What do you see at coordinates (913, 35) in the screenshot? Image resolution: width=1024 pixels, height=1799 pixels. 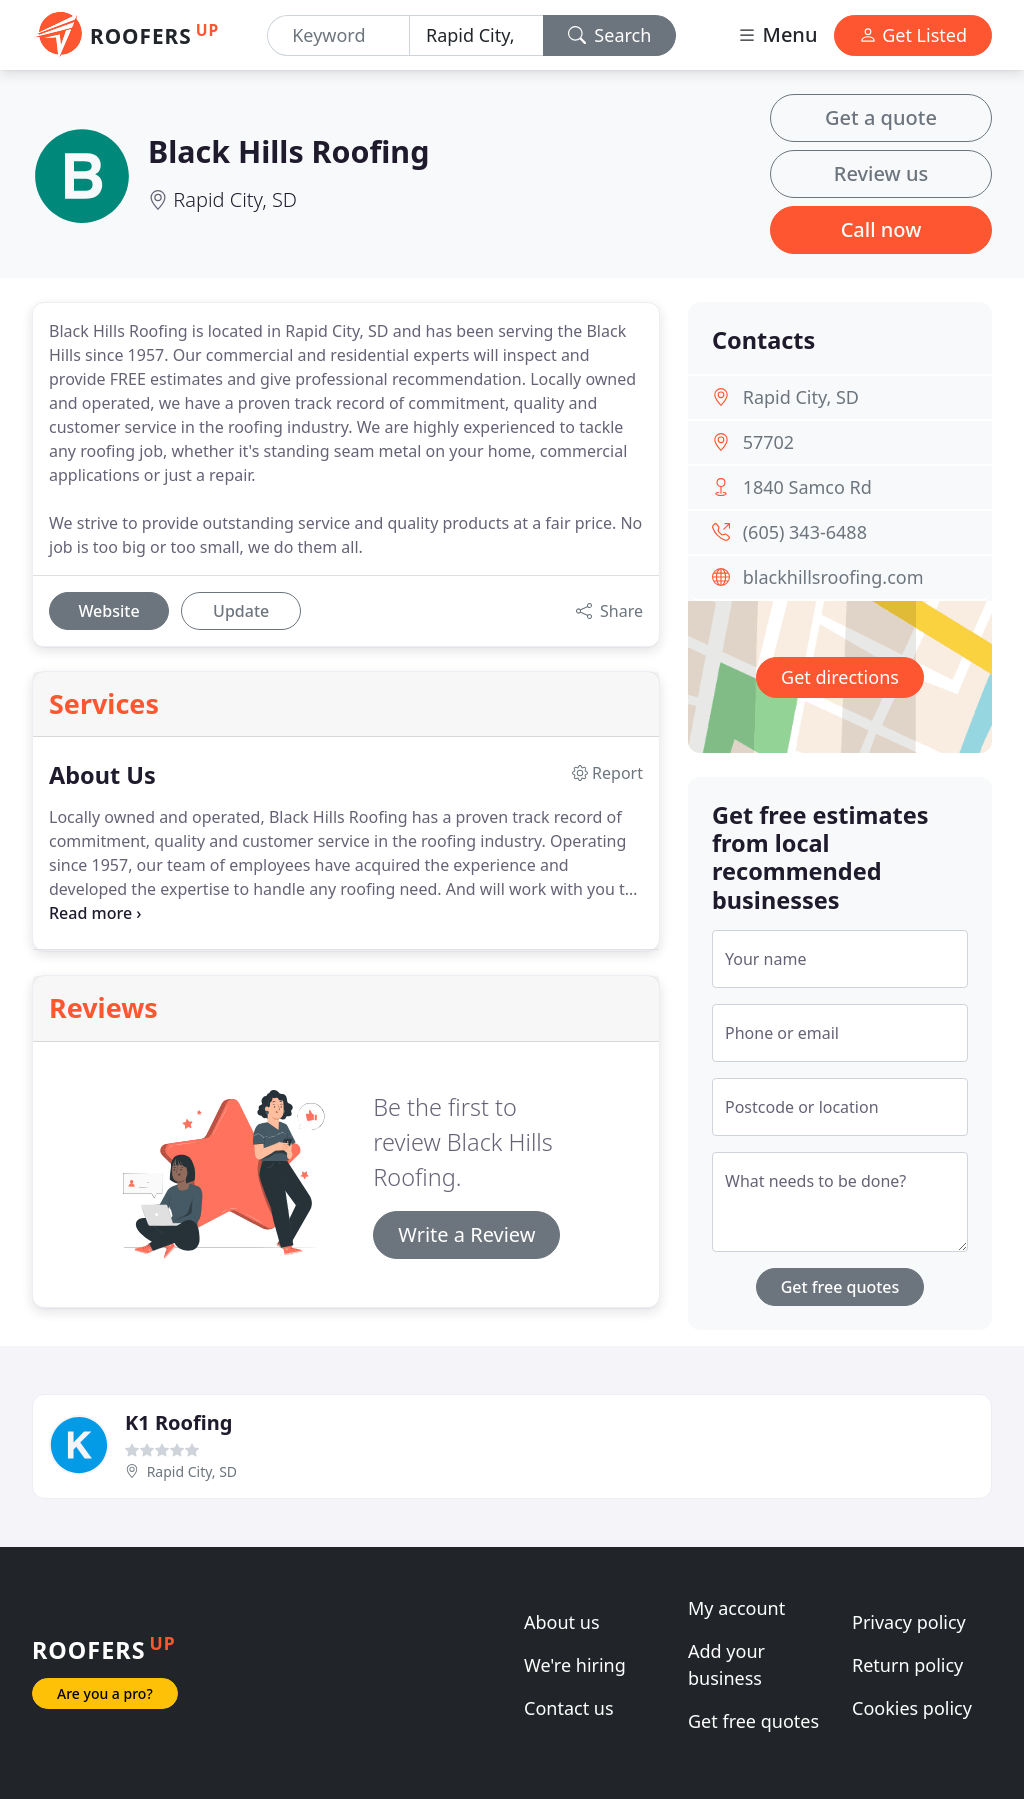 I see `Get Listed` at bounding box center [913, 35].